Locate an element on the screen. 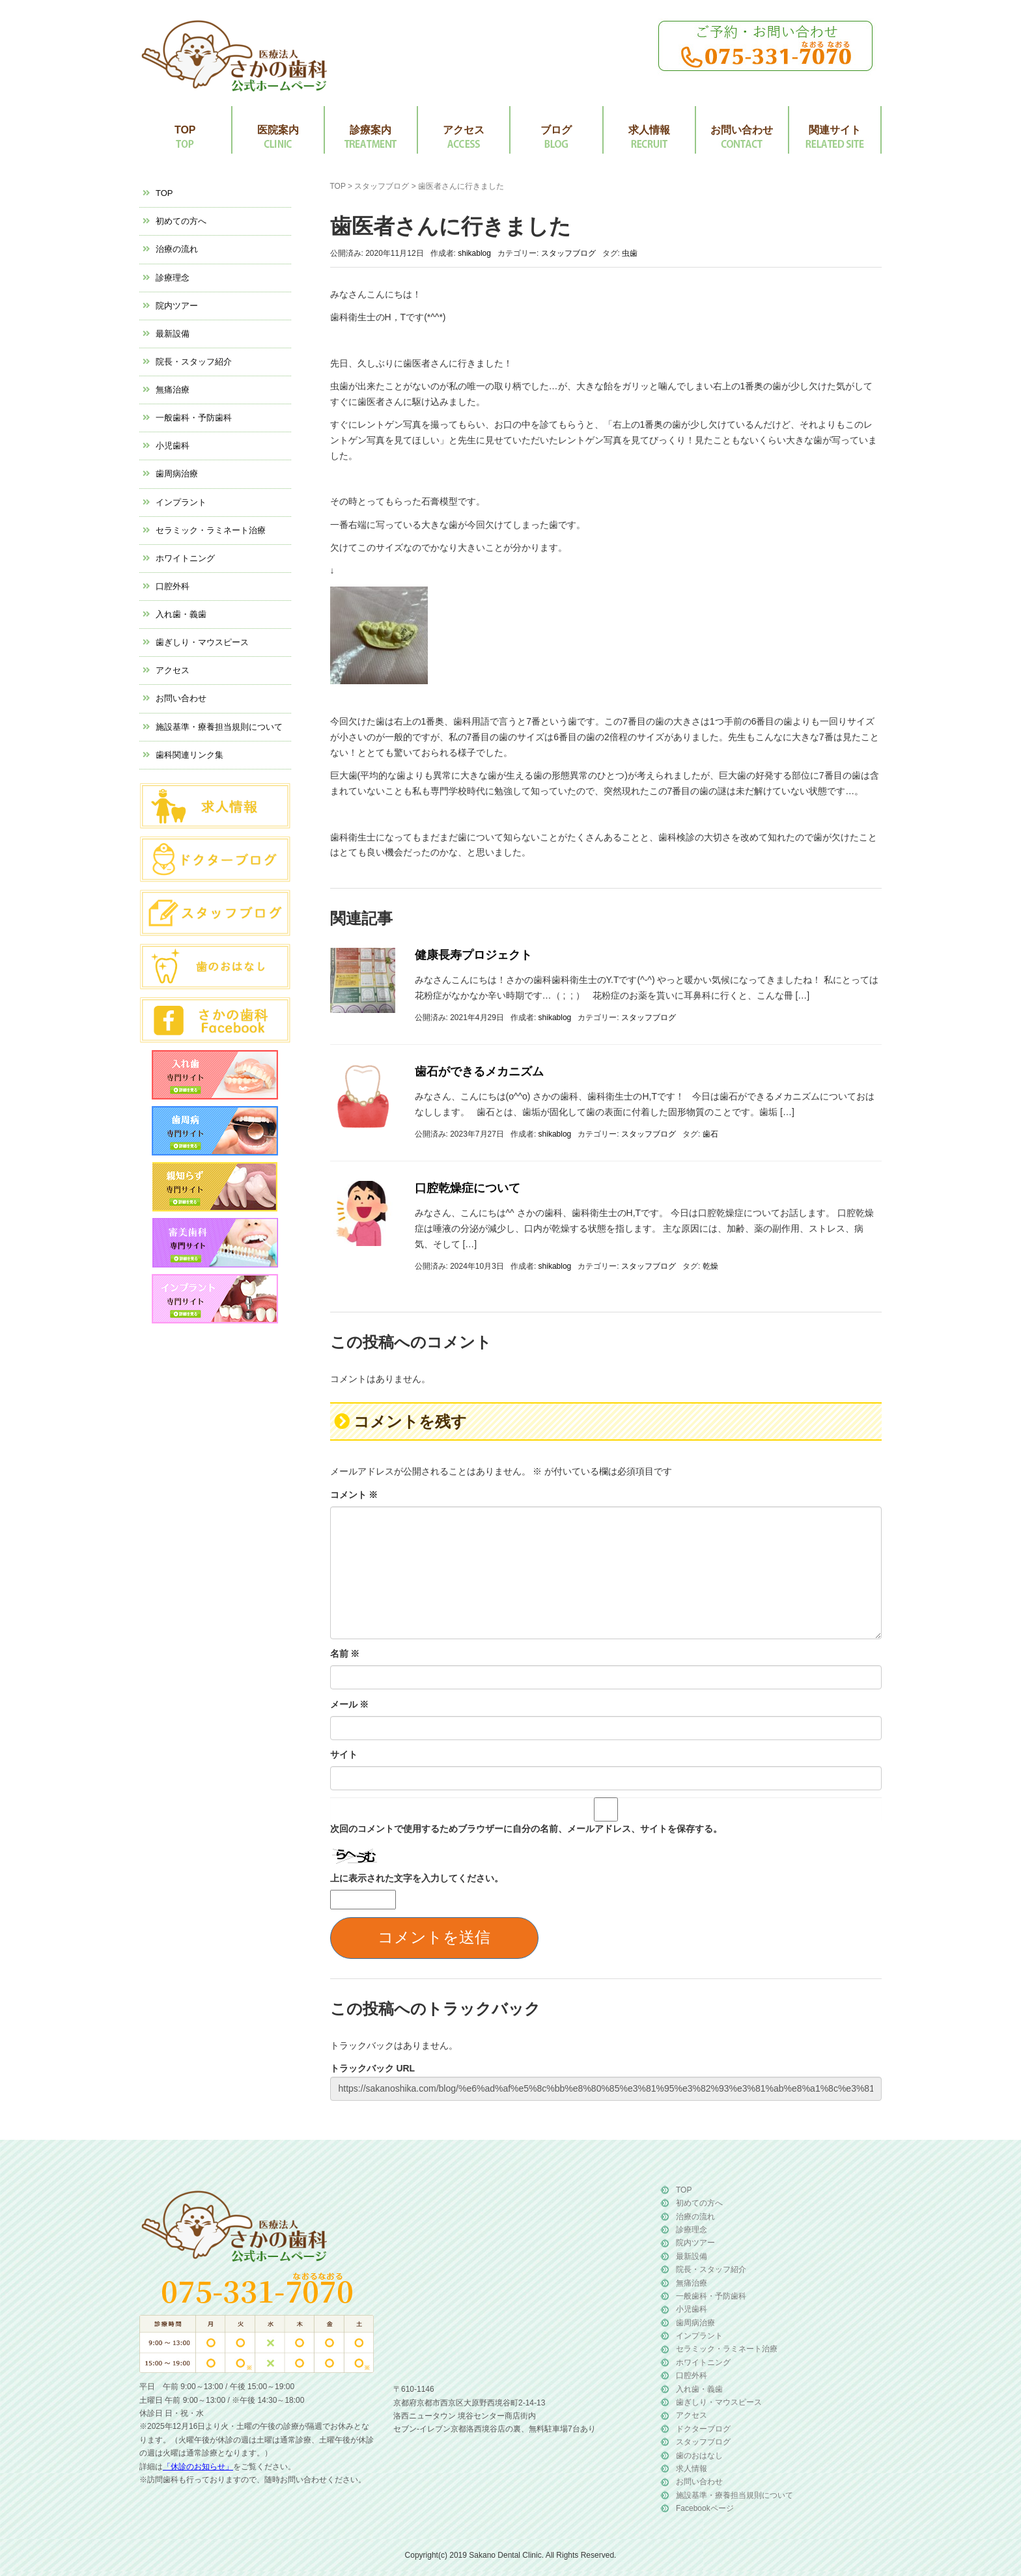 This screenshot has width=1021, height=2576. 関連サイト is located at coordinates (835, 129).